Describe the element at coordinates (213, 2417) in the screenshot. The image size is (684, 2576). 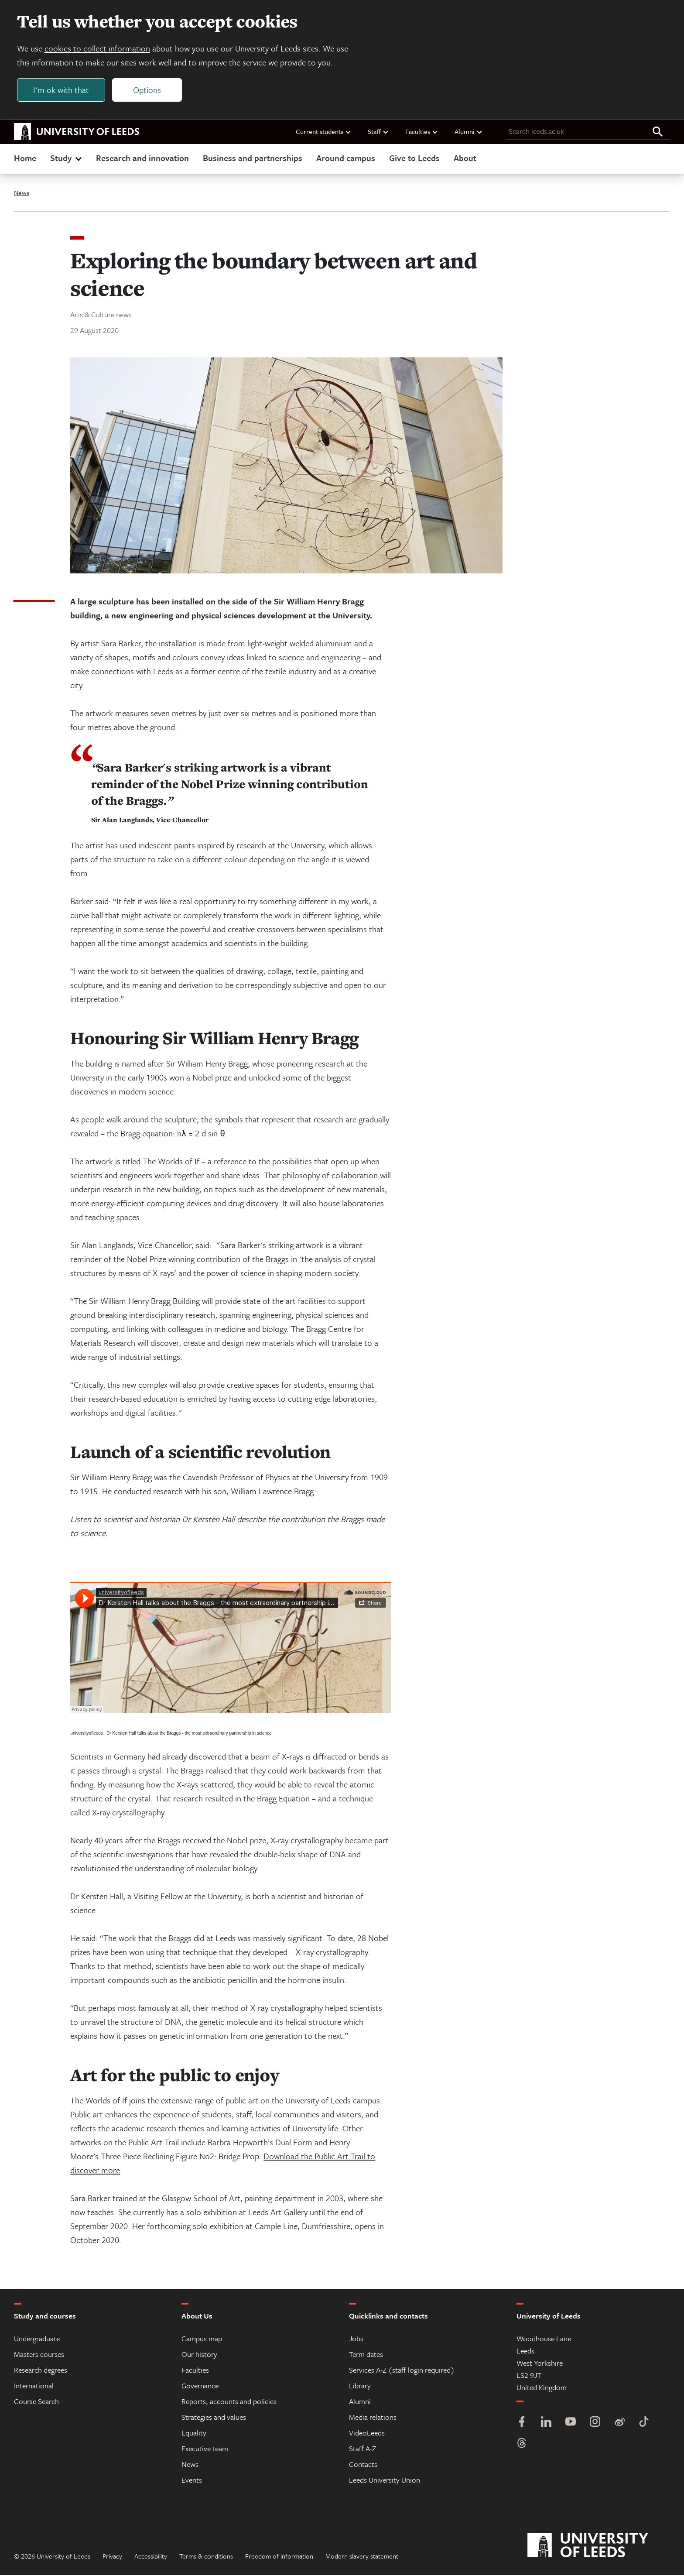
I see `Strategies and values` at that location.